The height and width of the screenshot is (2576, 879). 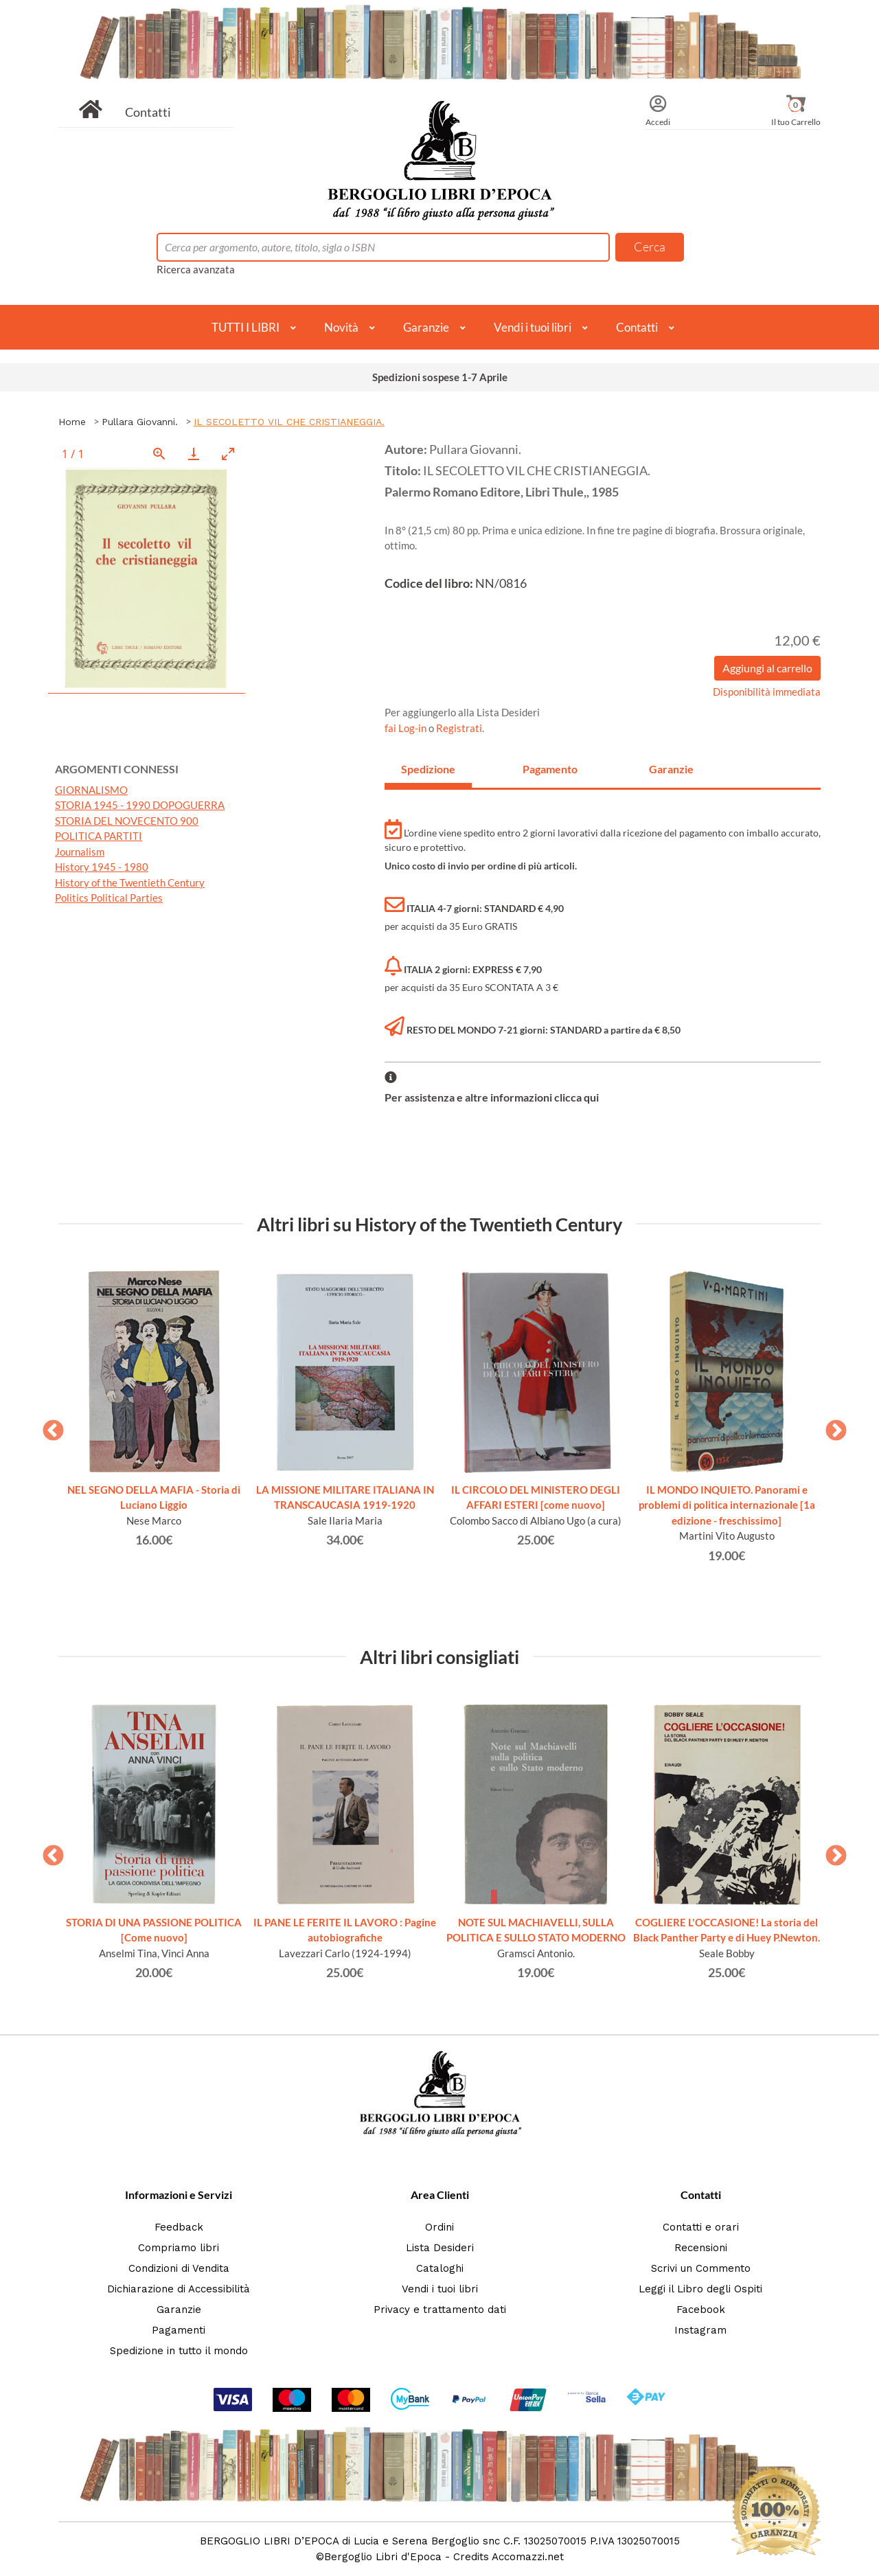 I want to click on Instagram, so click(x=700, y=2330).